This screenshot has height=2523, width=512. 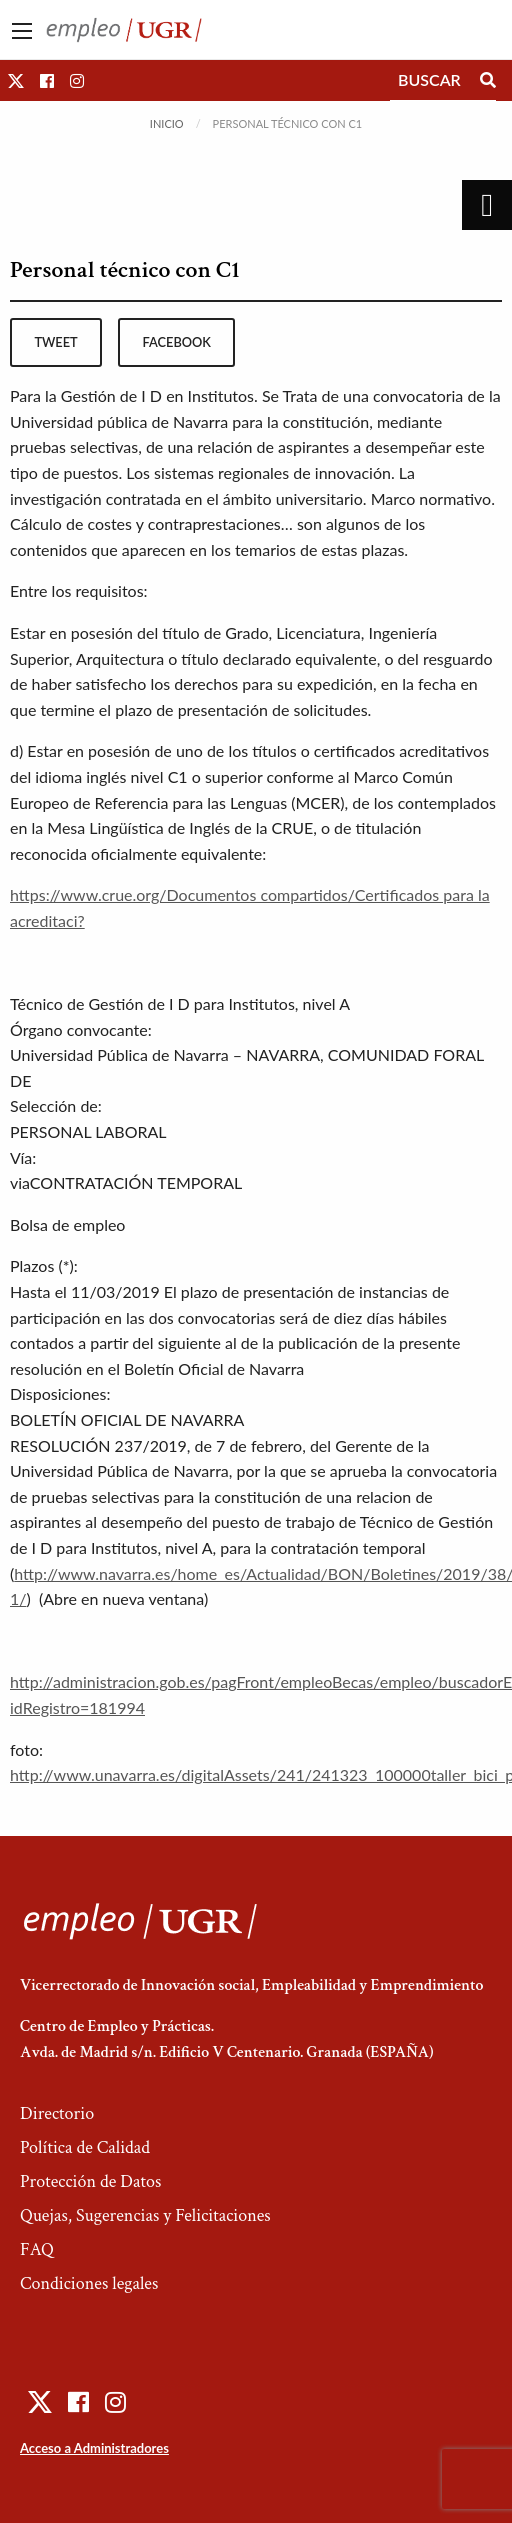 What do you see at coordinates (16, 80) in the screenshot?
I see `[button]` at bounding box center [16, 80].